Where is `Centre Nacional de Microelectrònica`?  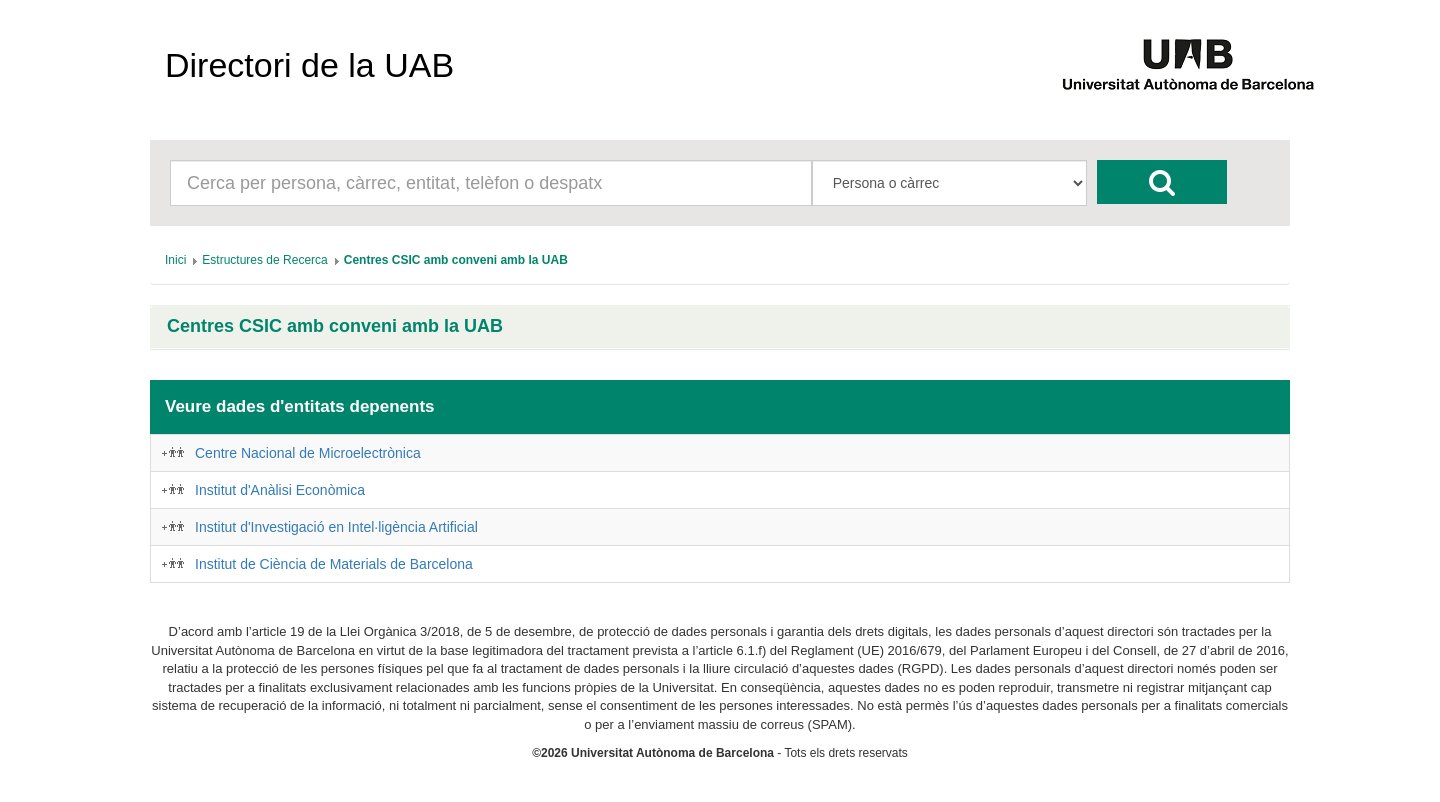
Centre Nacional de Microelectrònica is located at coordinates (308, 453).